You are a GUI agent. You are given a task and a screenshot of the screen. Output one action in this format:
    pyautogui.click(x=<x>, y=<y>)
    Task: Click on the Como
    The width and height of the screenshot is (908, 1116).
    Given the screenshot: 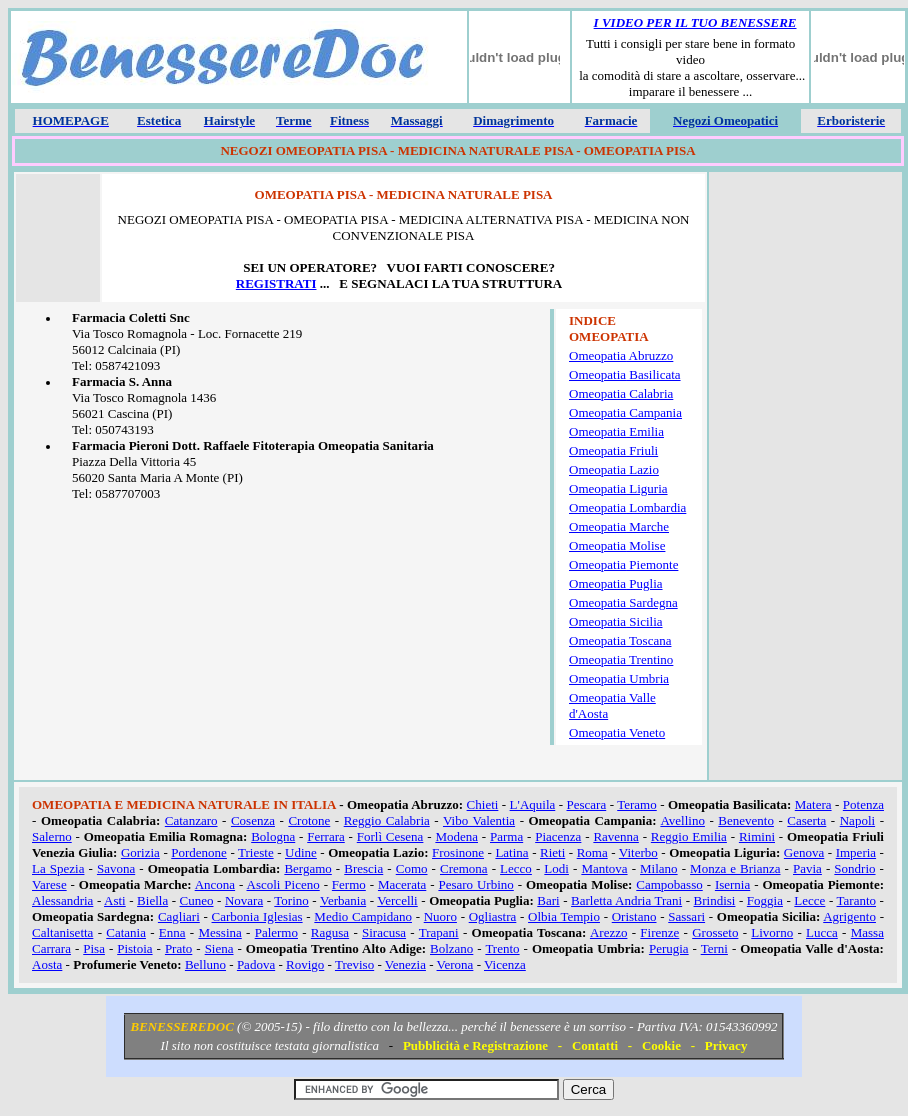 What is the action you would take?
    pyautogui.click(x=412, y=868)
    